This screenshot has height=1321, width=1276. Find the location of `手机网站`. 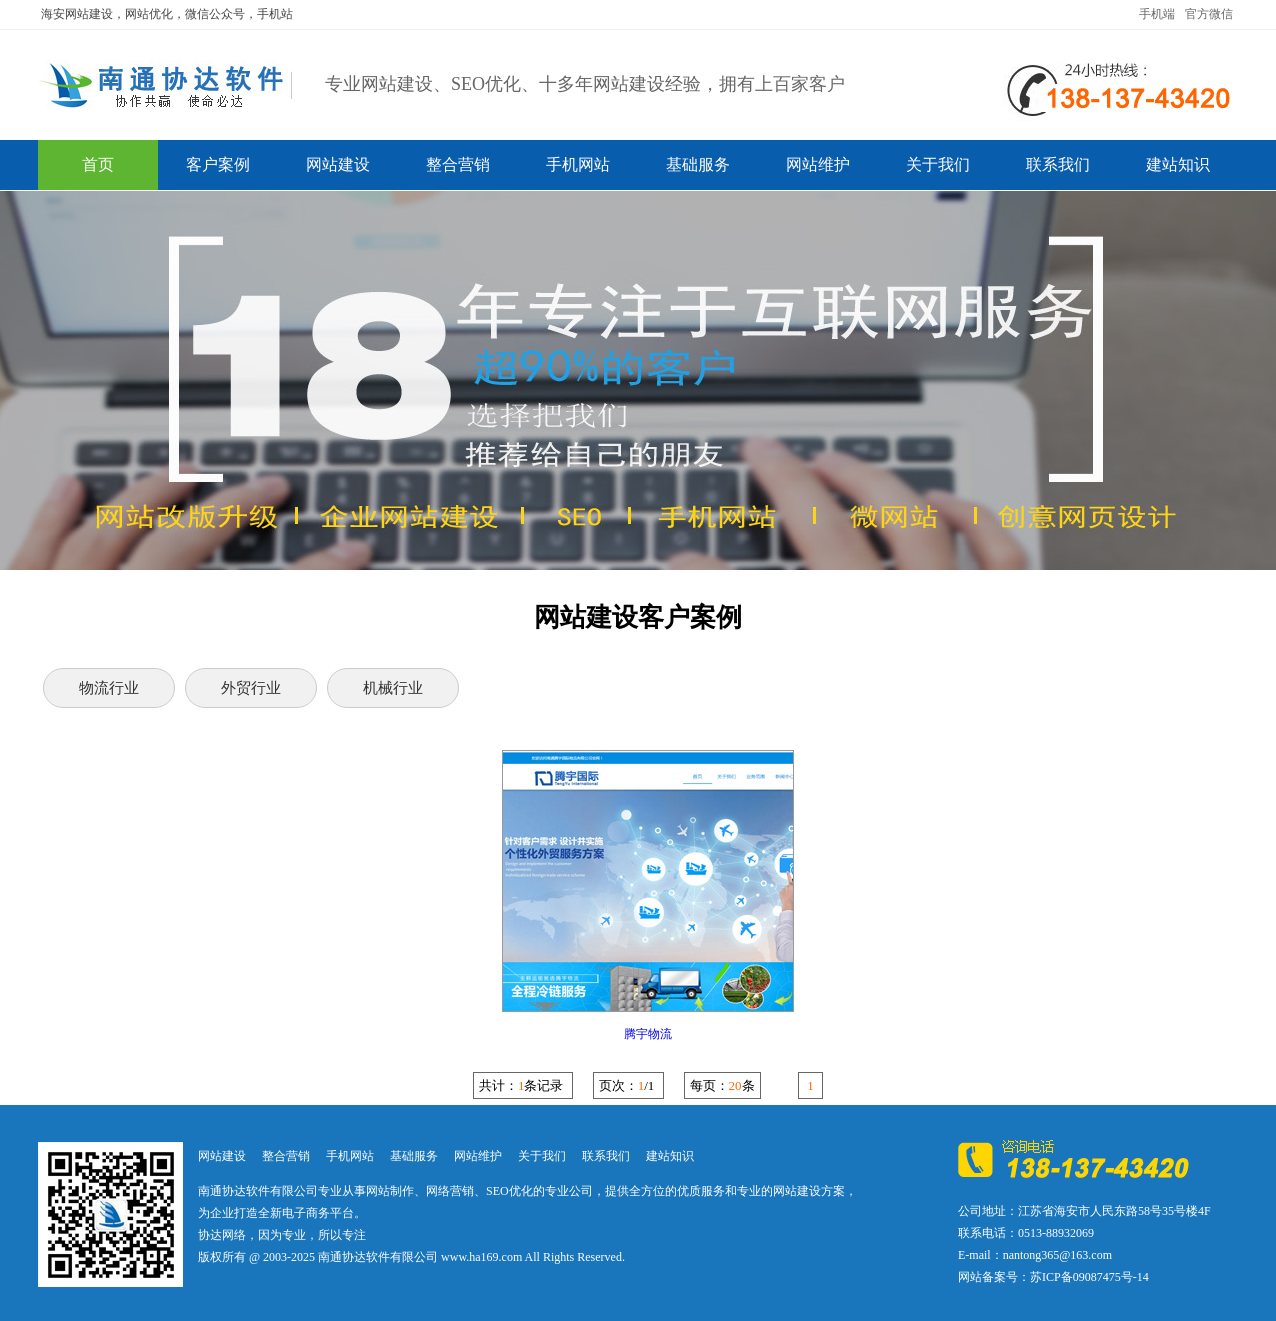

手机网站 is located at coordinates (578, 164).